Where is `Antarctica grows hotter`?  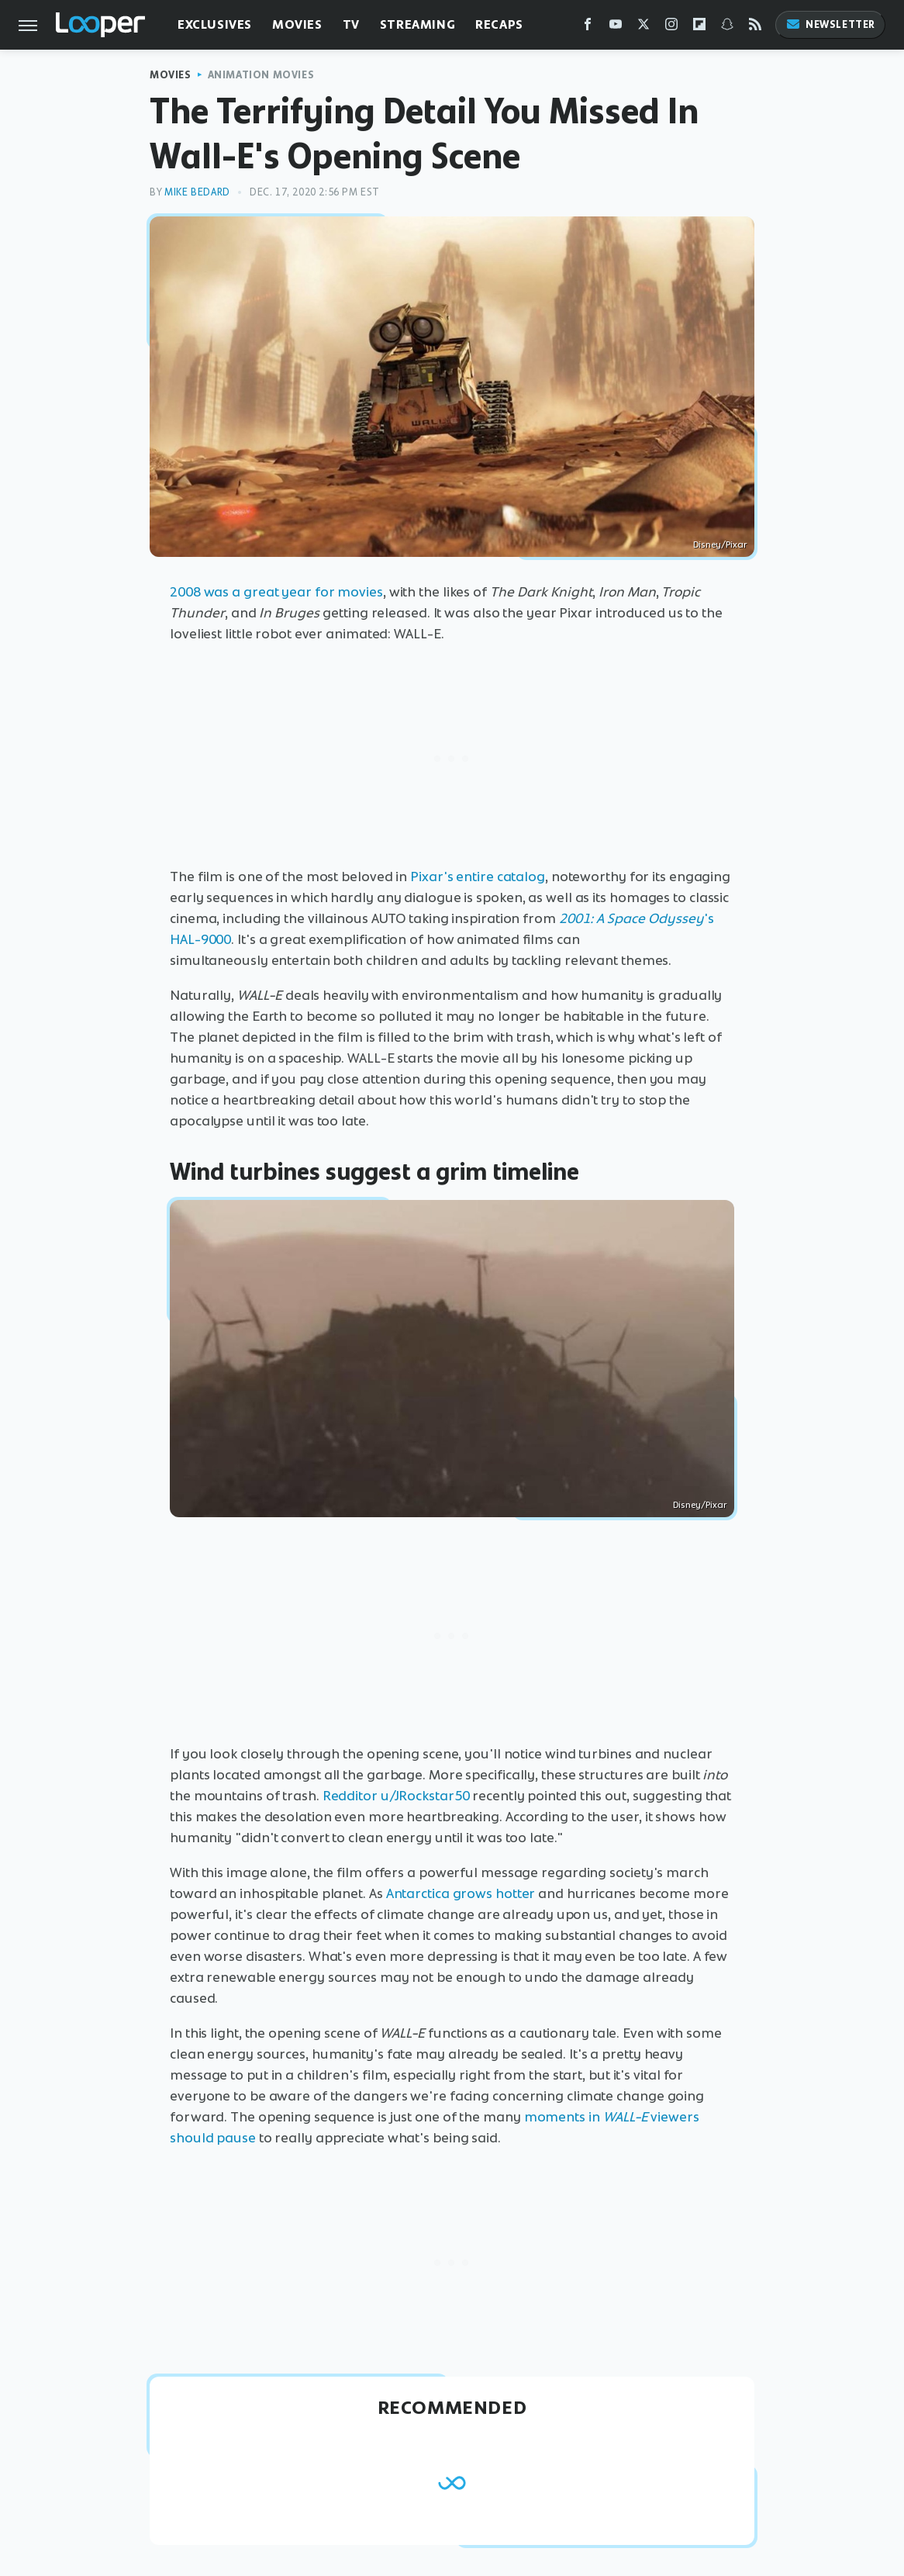 Antarctica grows hotter is located at coordinates (461, 1893).